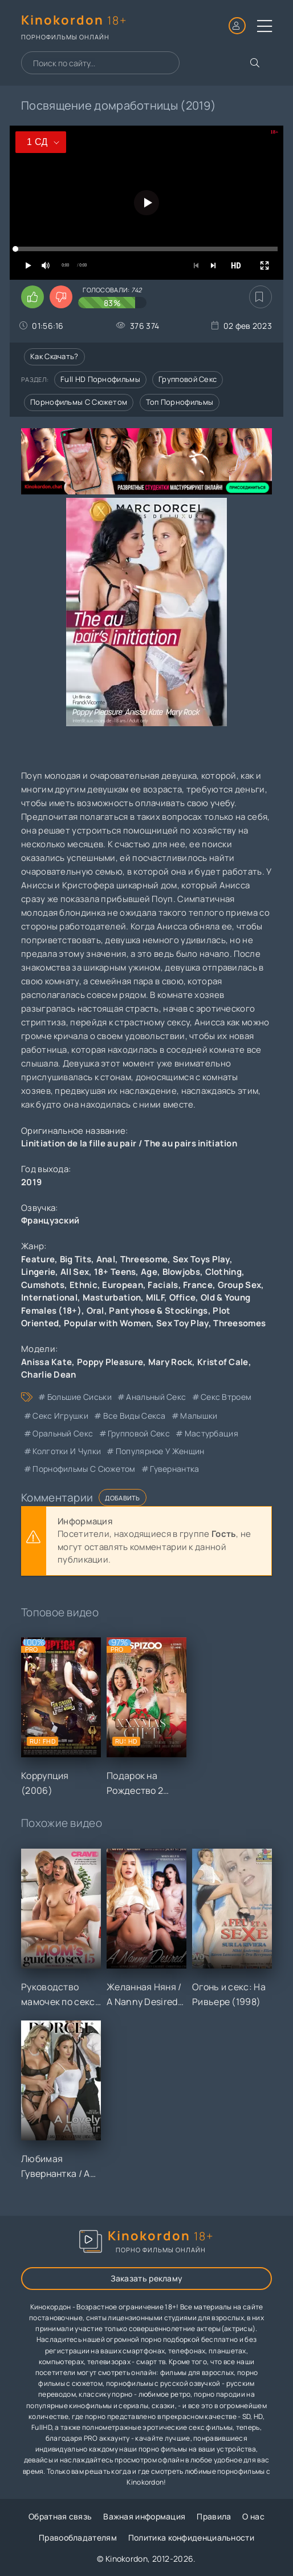  What do you see at coordinates (46, 1362) in the screenshot?
I see `Anissa Kate` at bounding box center [46, 1362].